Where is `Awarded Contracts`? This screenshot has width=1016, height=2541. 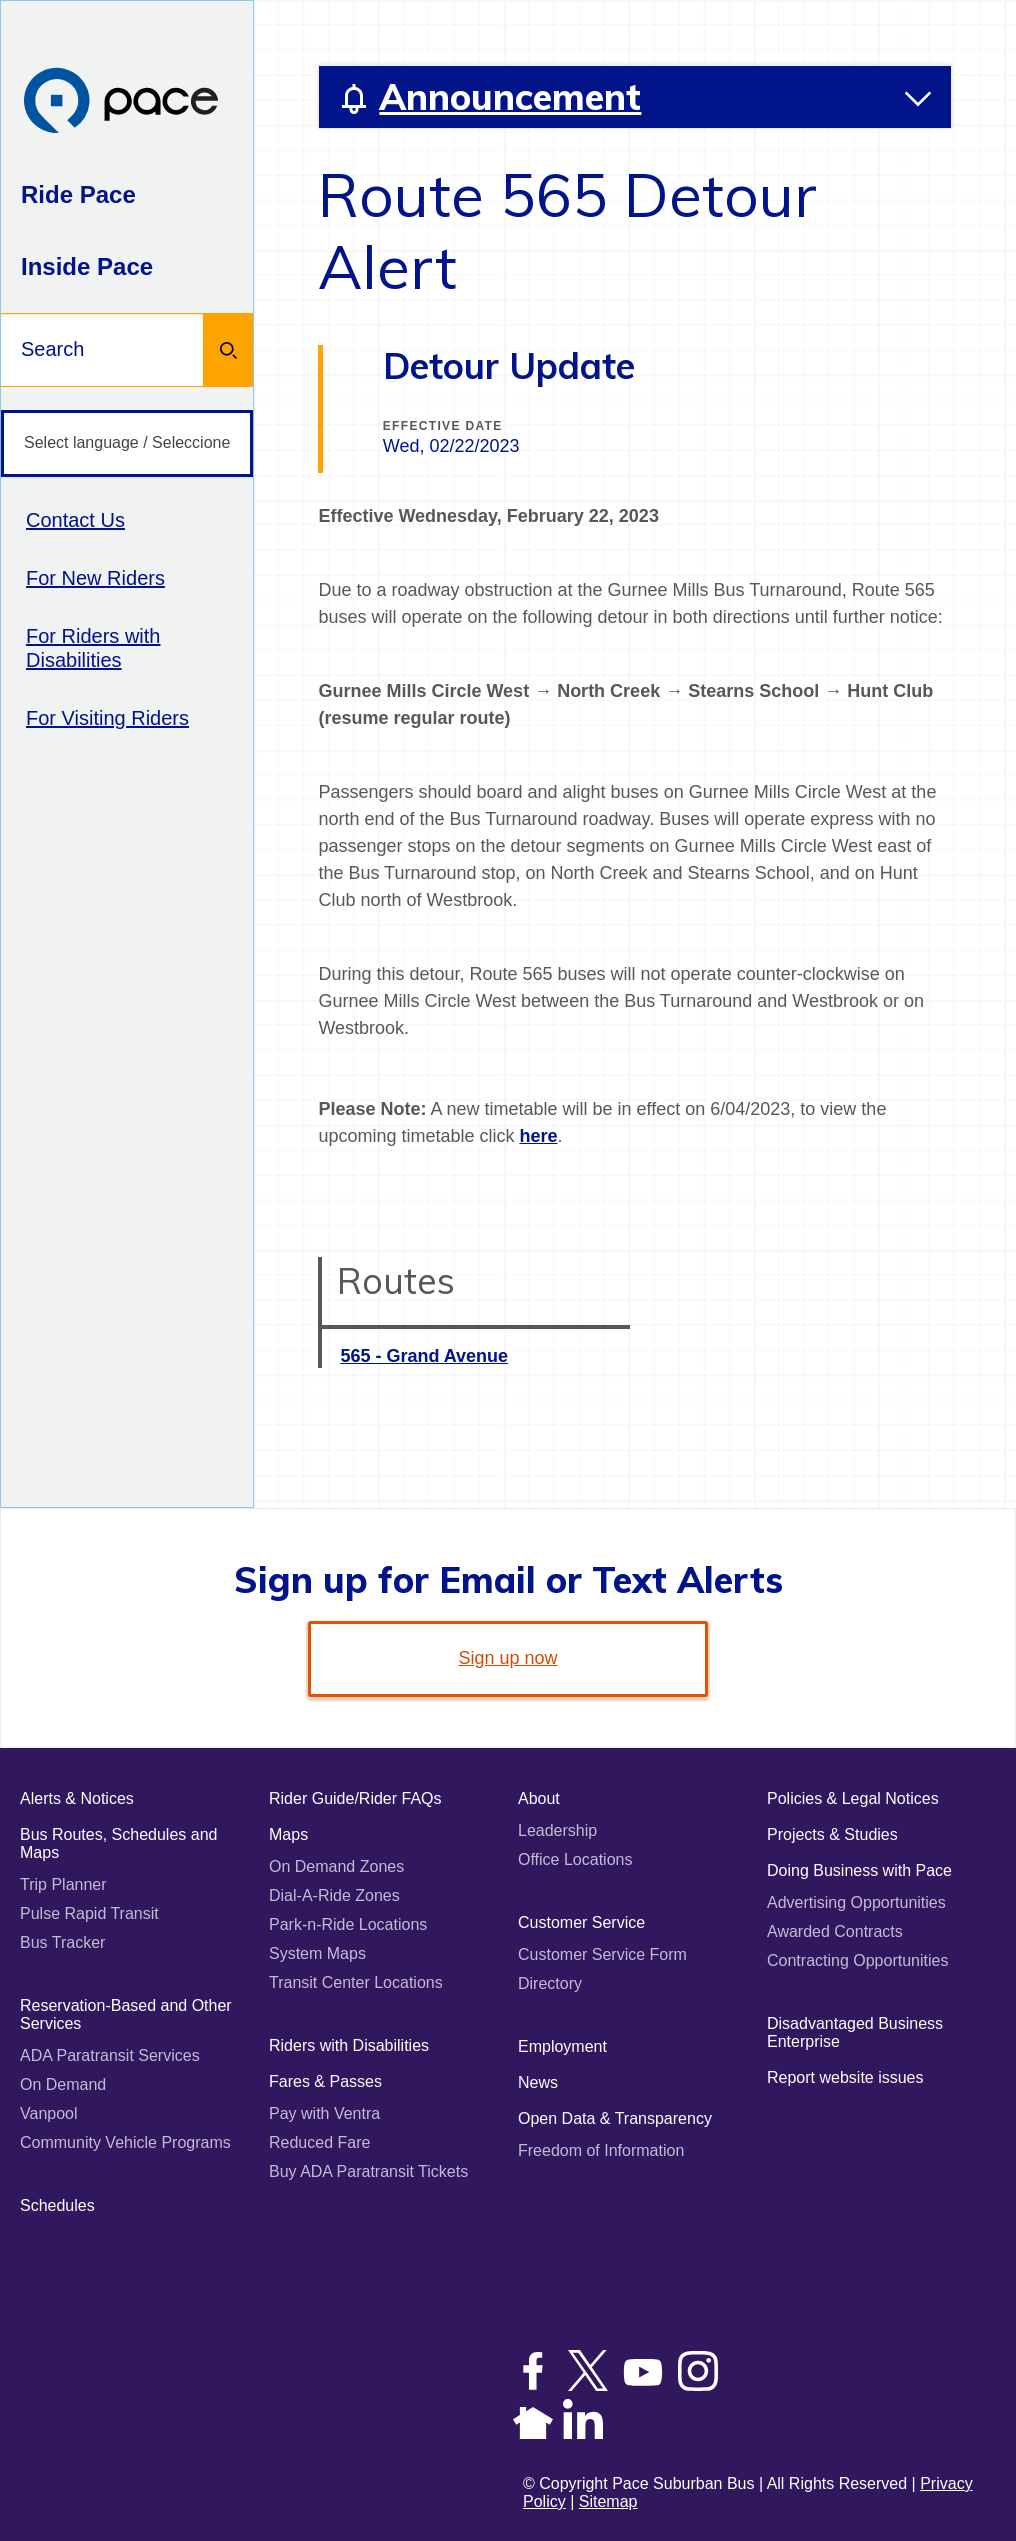
Awarded Contracts is located at coordinates (835, 1931).